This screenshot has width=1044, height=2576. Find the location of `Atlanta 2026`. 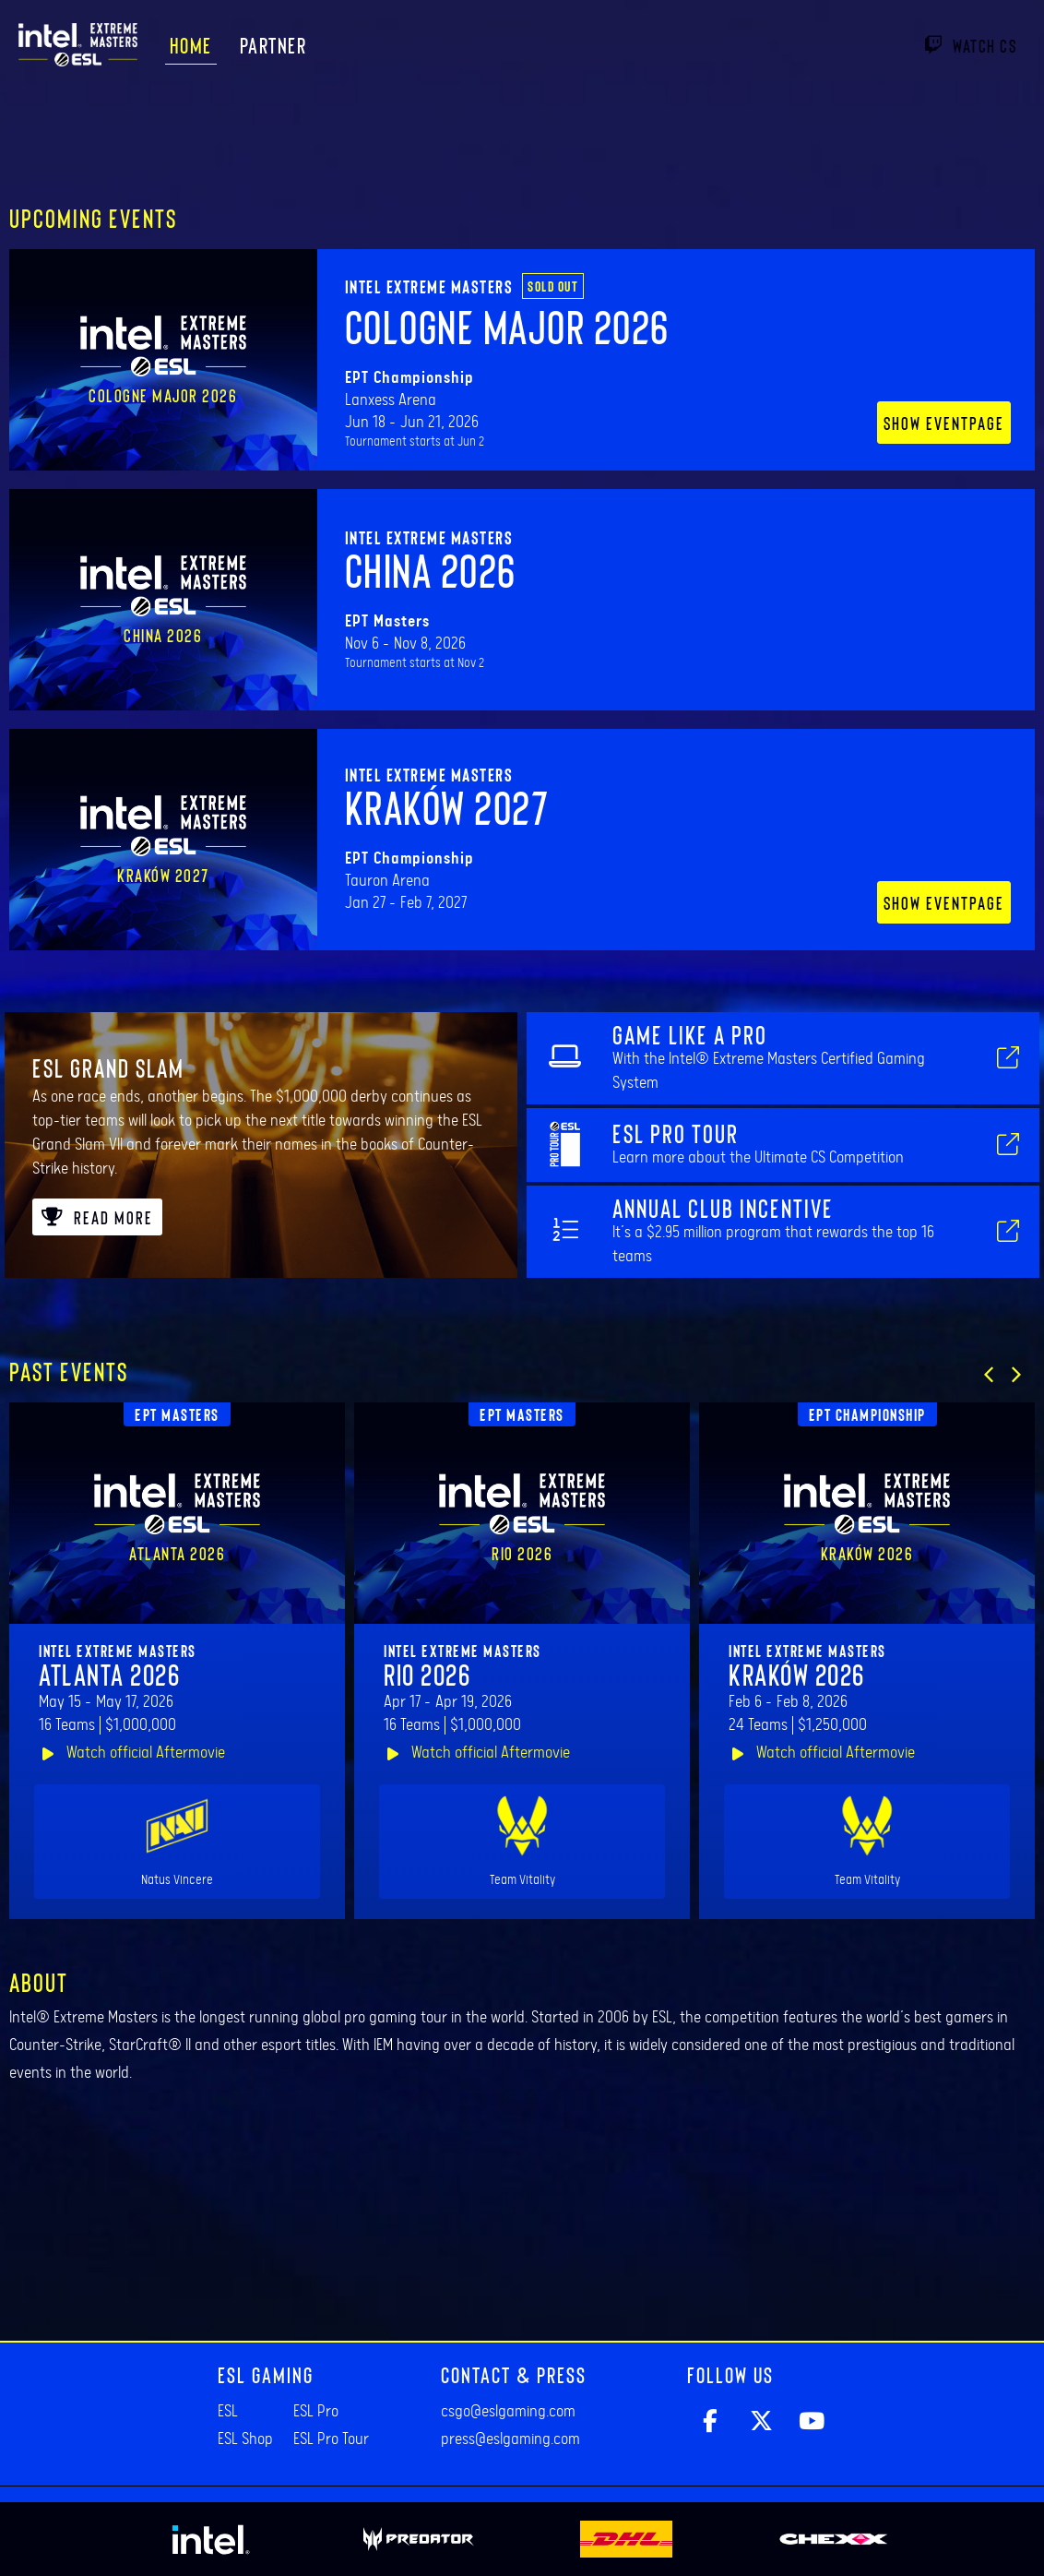

Atlanta 2026 is located at coordinates (109, 1673).